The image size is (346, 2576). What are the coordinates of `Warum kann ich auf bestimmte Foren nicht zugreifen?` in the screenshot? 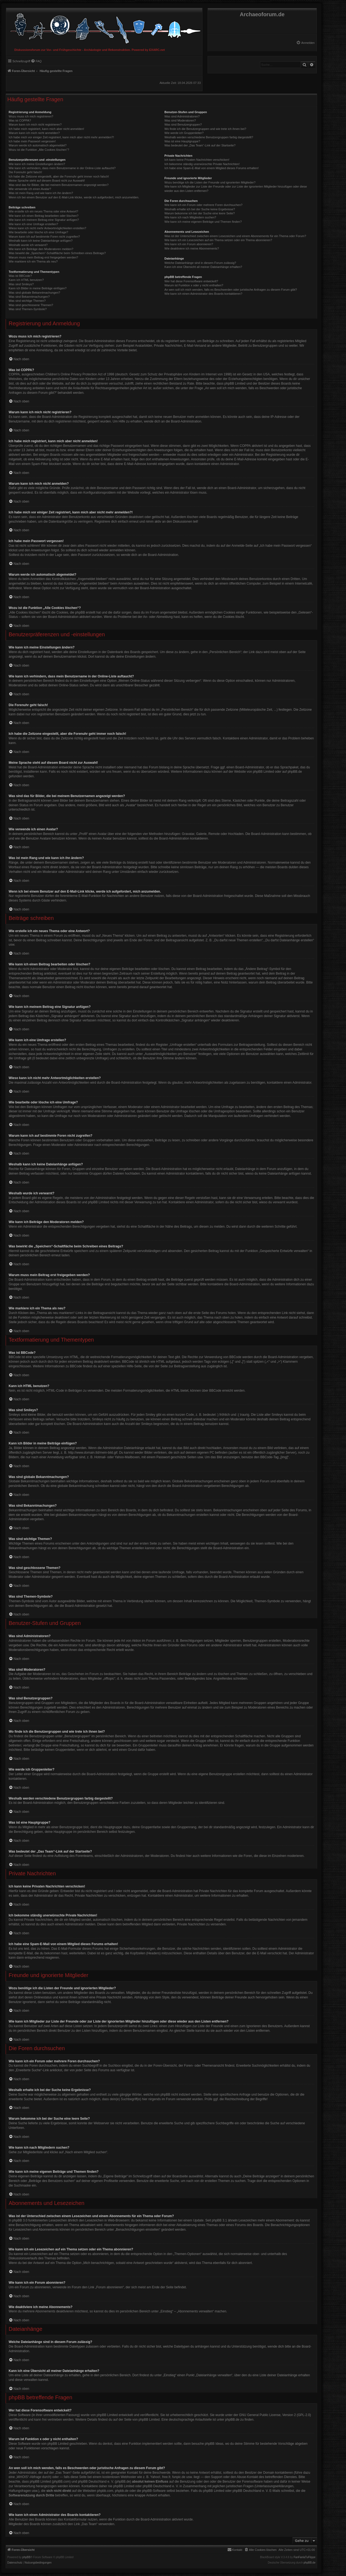 It's located at (44, 236).